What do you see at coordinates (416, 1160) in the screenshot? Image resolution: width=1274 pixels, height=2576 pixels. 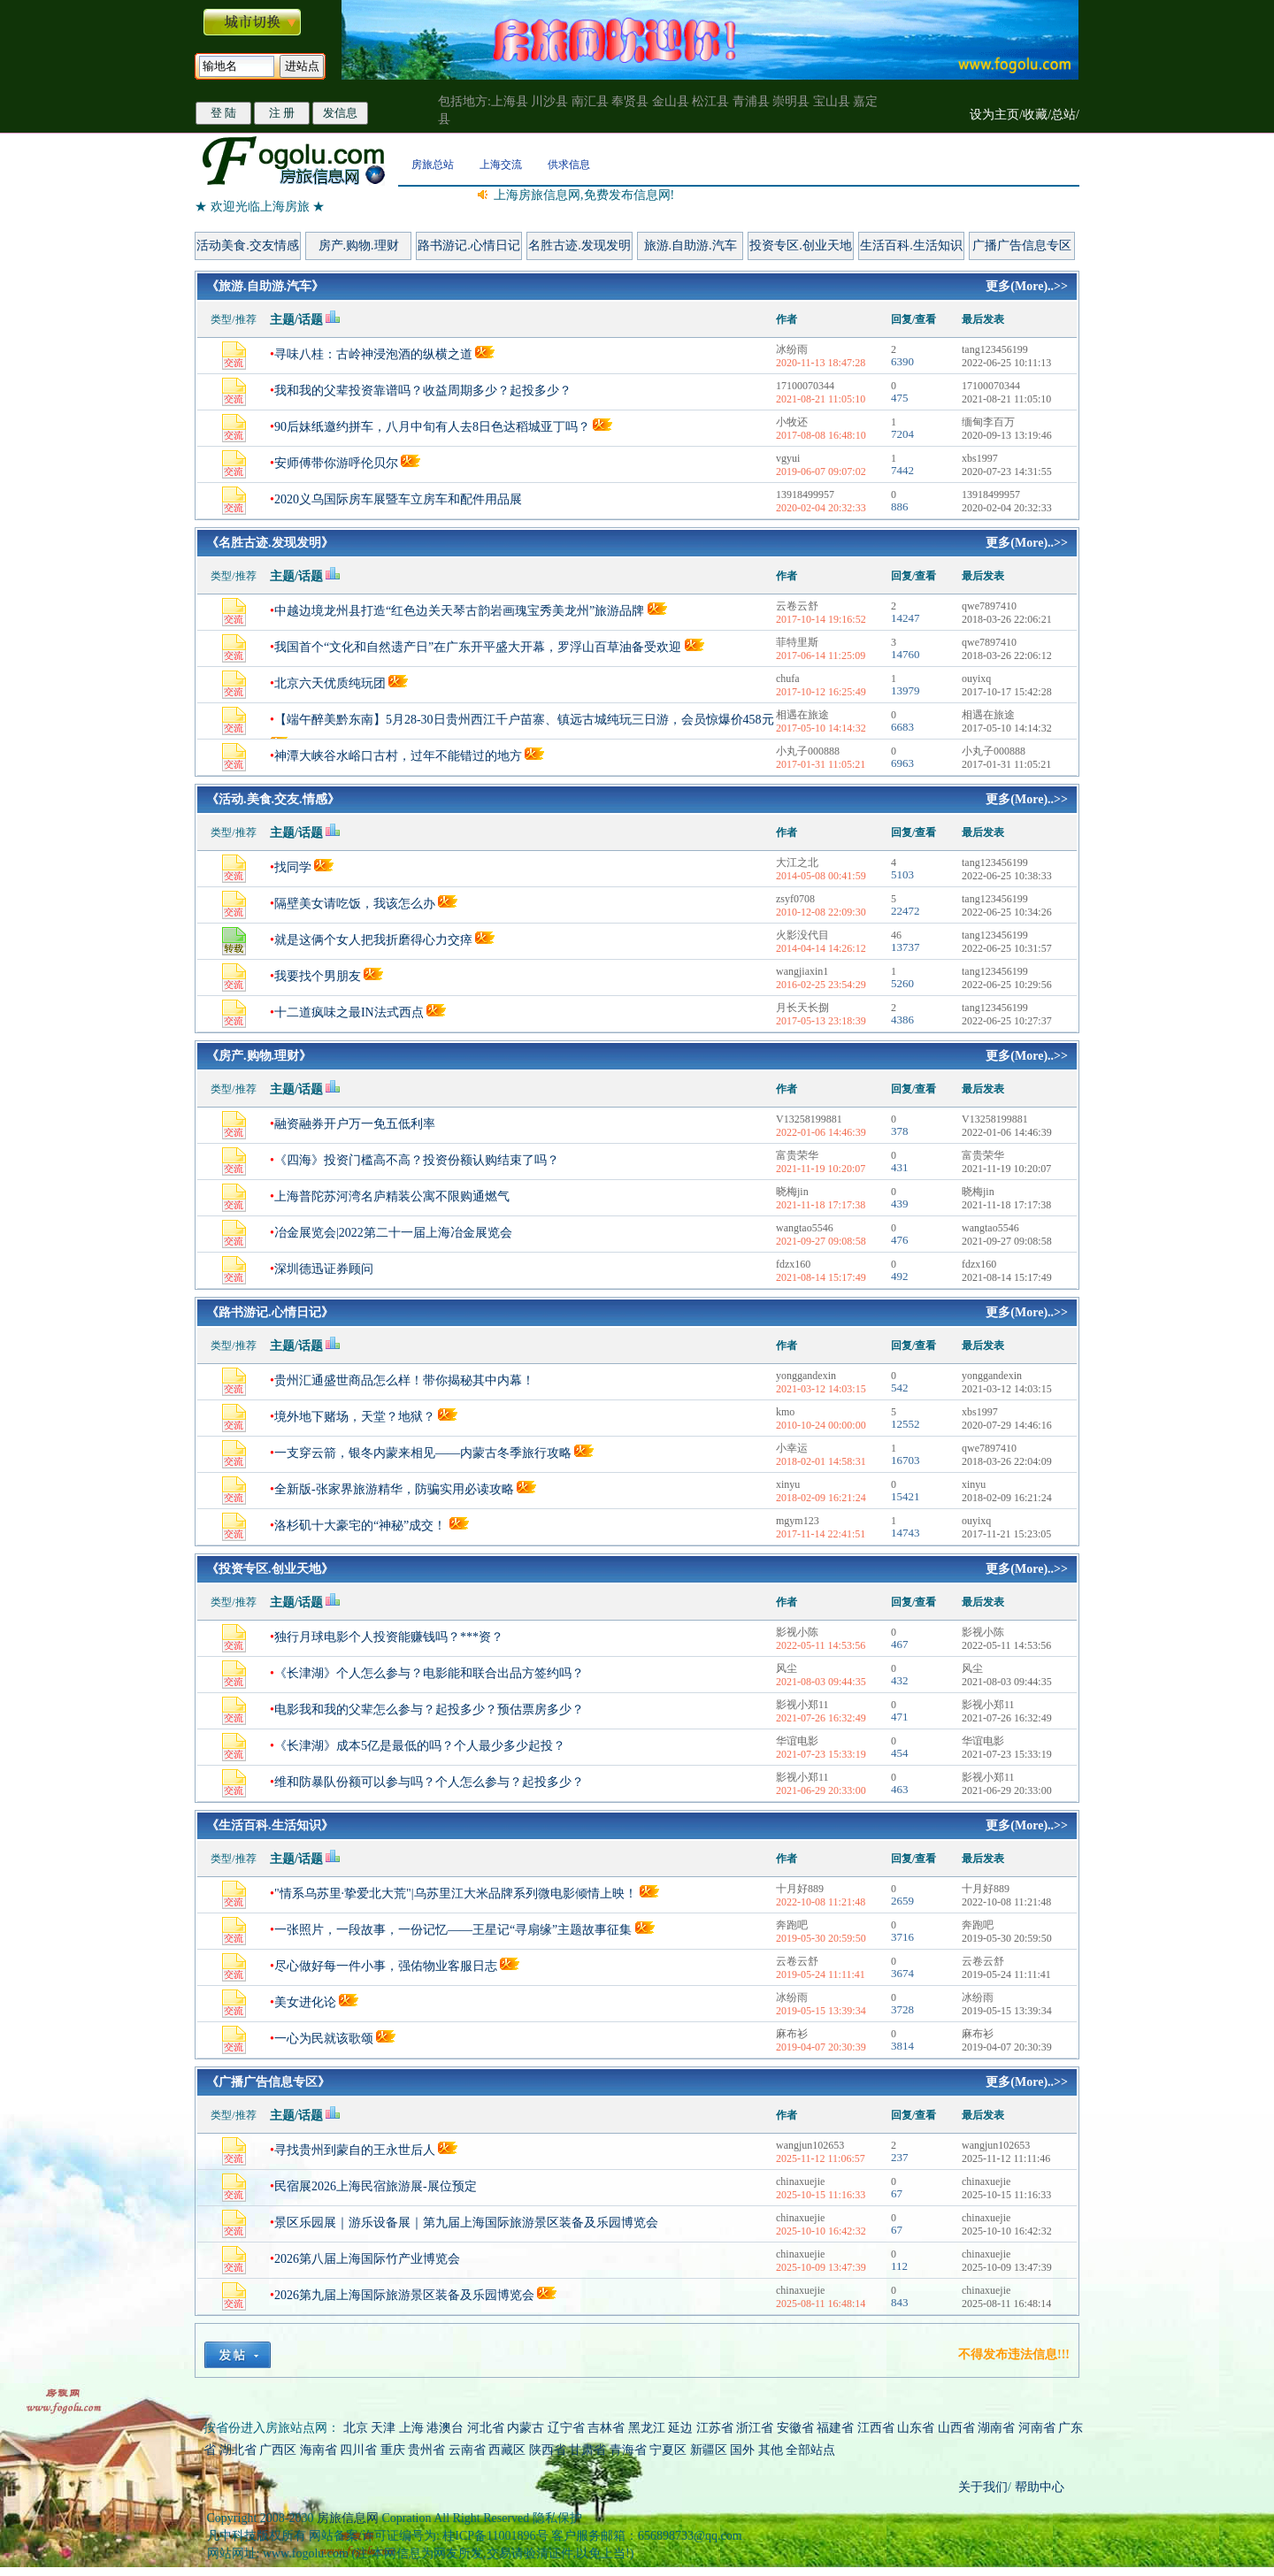 I see `《四海》投资门槛高不高？投资份额认购结束了吗？` at bounding box center [416, 1160].